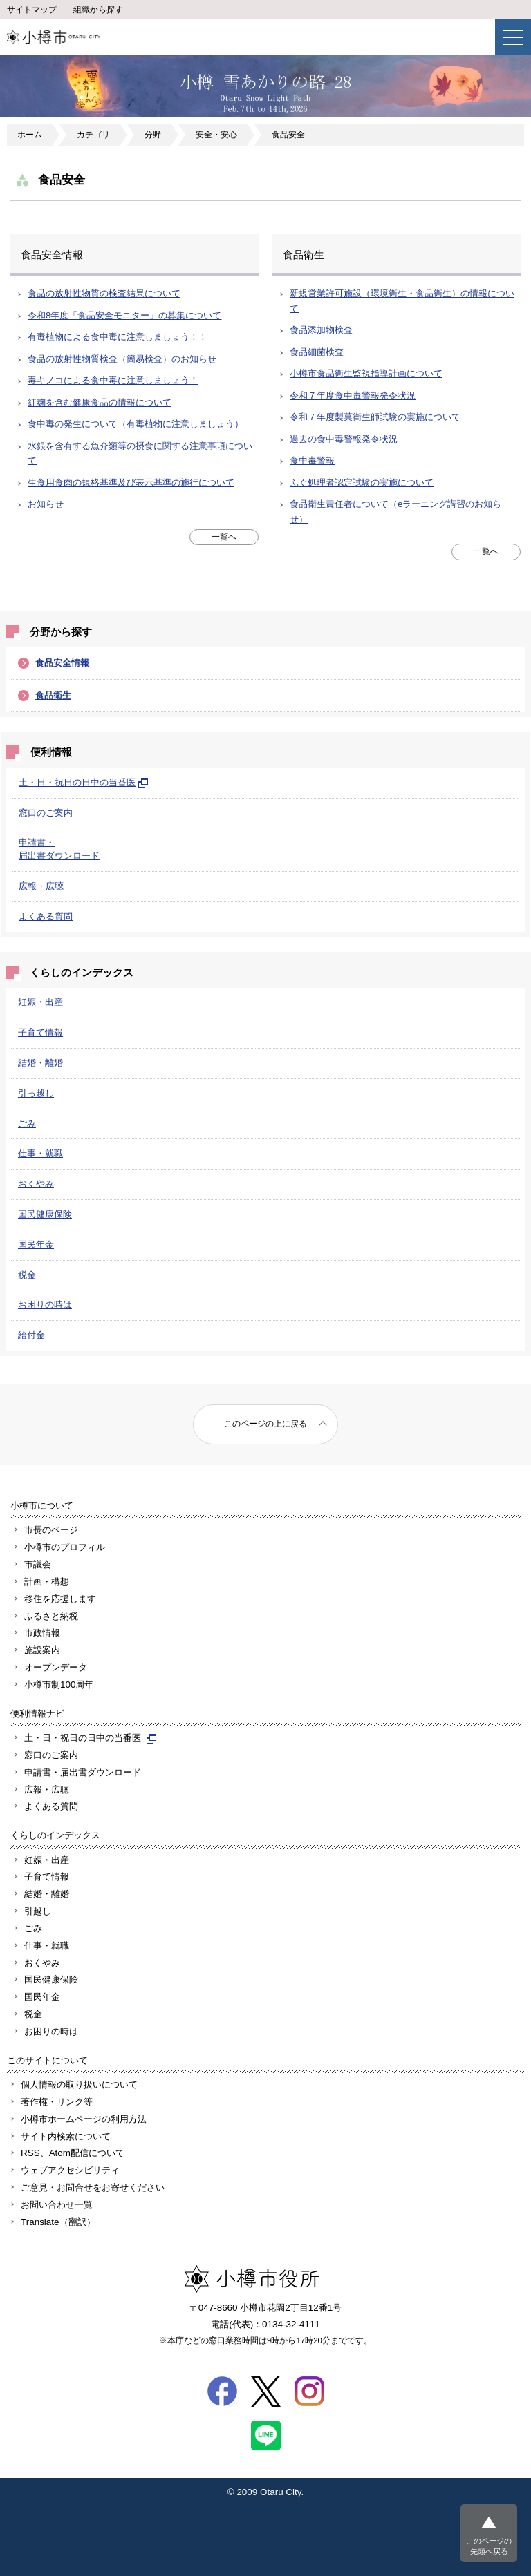 This screenshot has width=531, height=2576. I want to click on 小樽市ホームページの利用方法, so click(84, 2119).